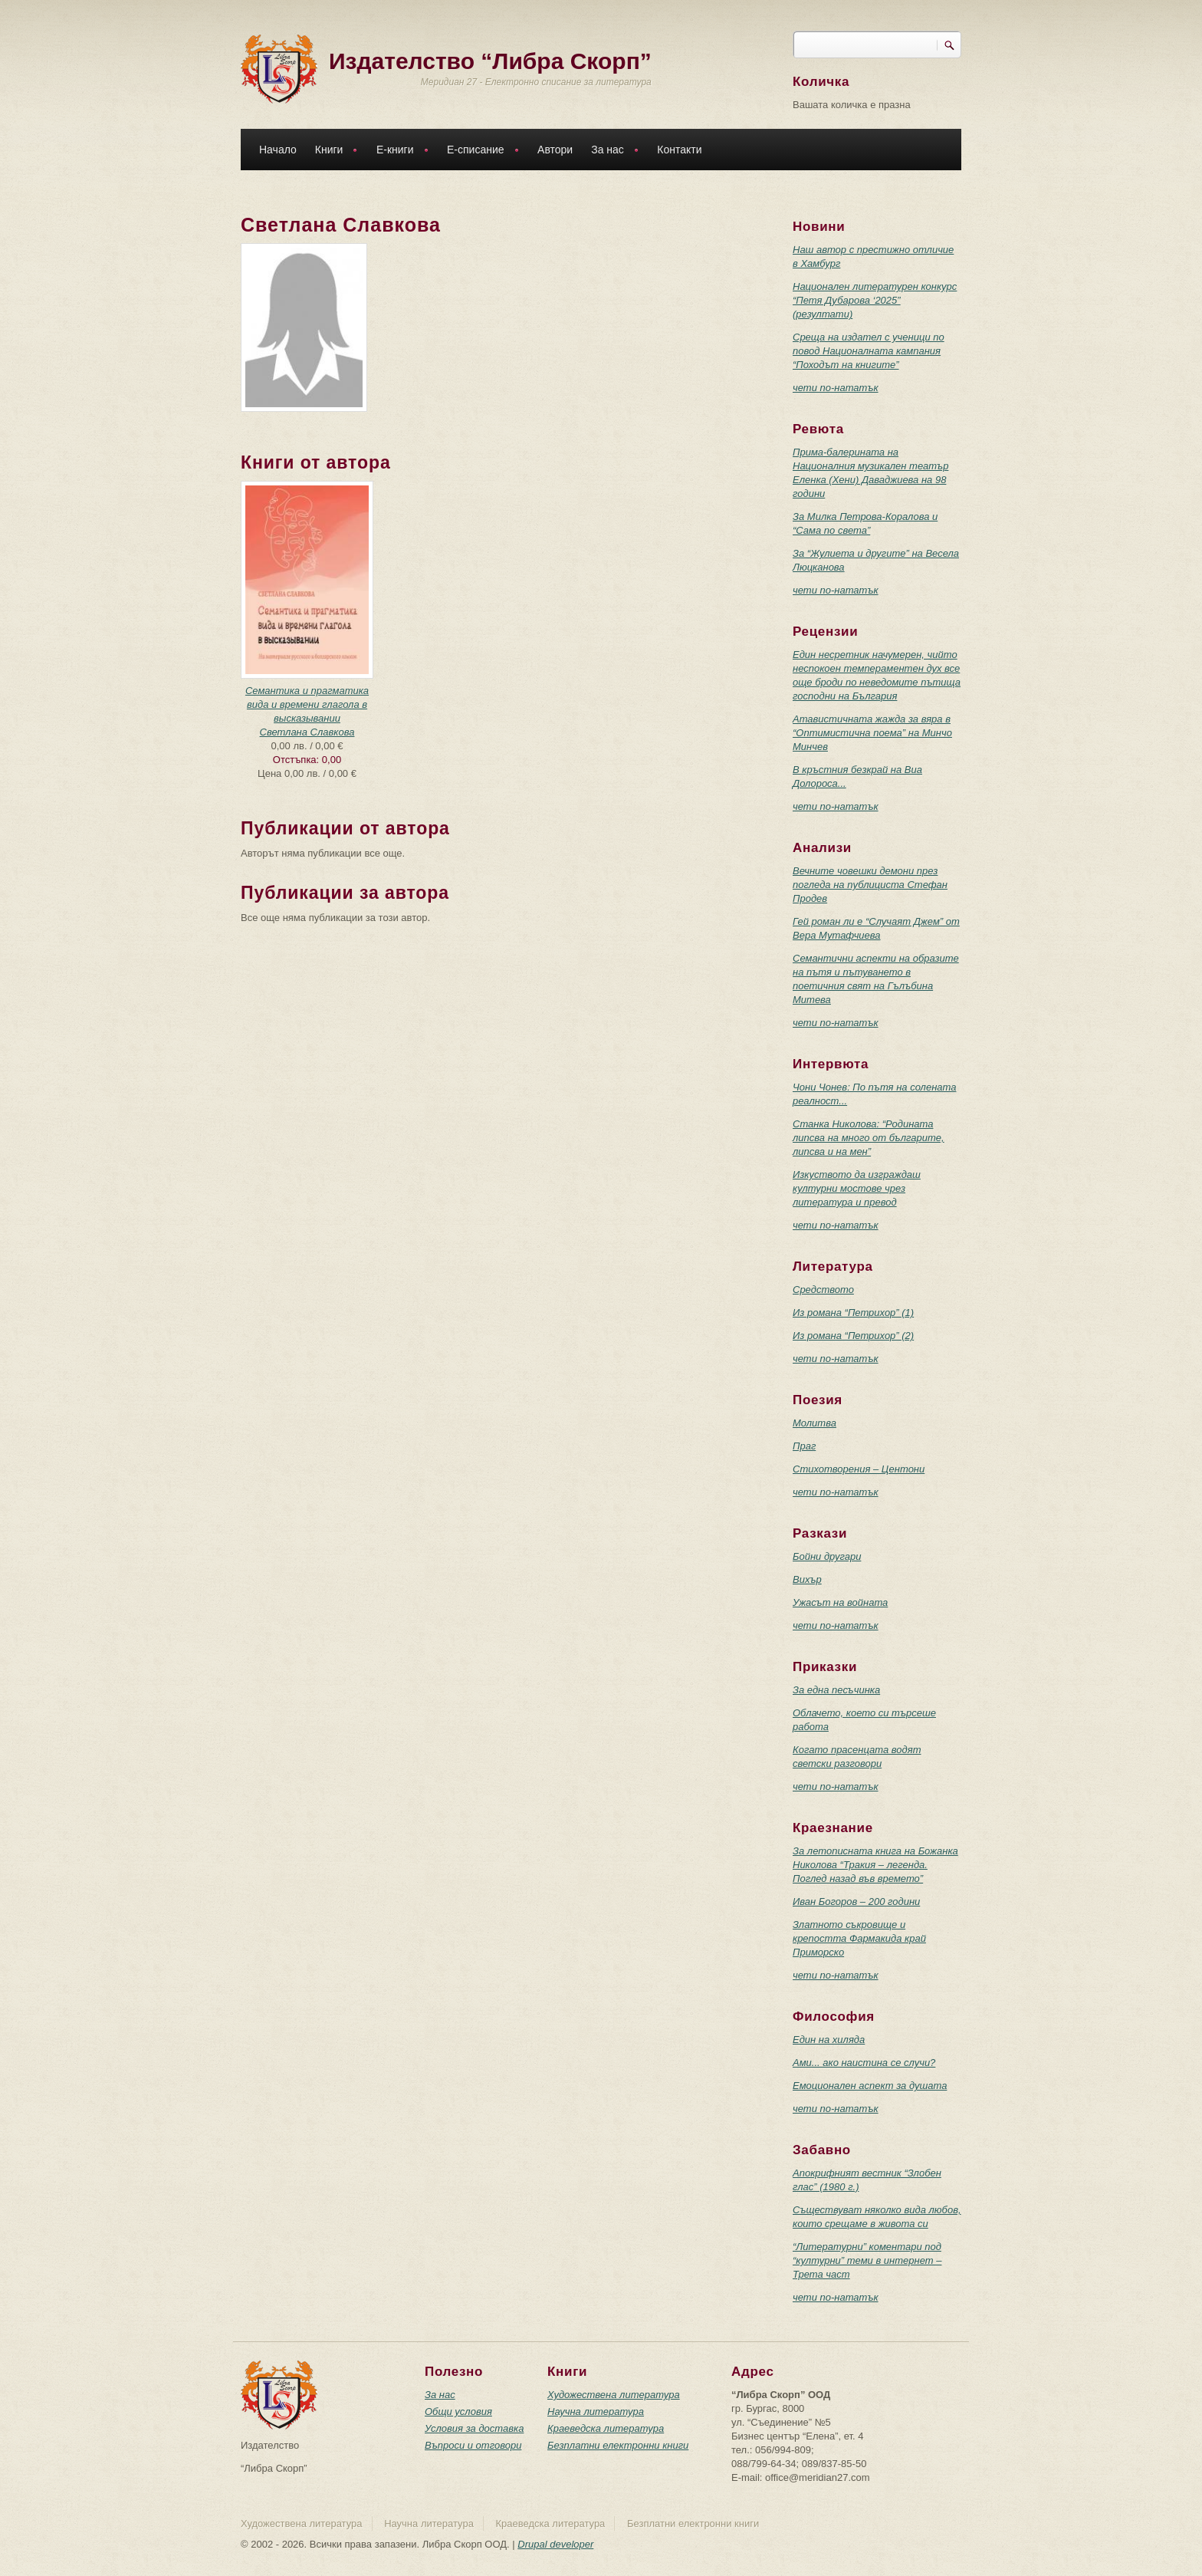 Image resolution: width=1202 pixels, height=2576 pixels. What do you see at coordinates (875, 300) in the screenshot?
I see `Национален литературен конкурс “Петя Дубарова ‘2025” (резултати)` at bounding box center [875, 300].